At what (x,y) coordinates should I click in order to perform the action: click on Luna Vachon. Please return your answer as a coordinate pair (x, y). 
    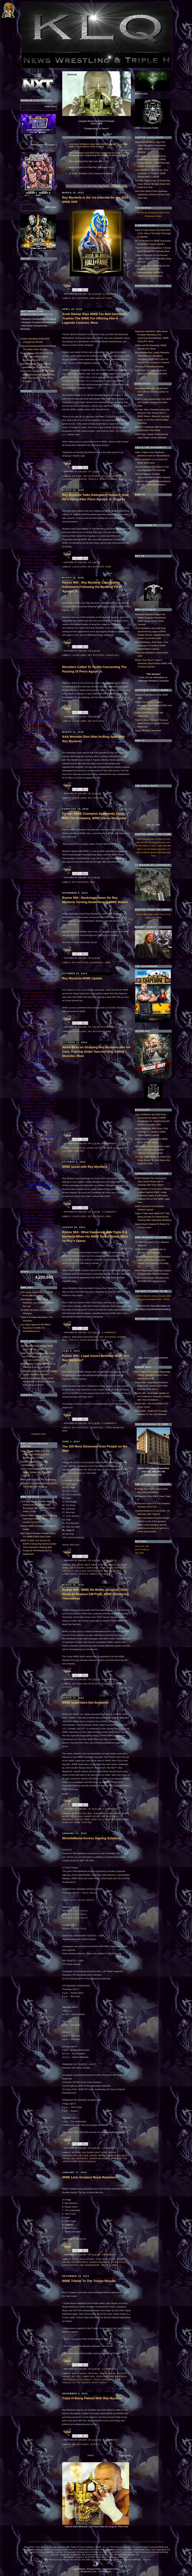
    Looking at the image, I should click on (29, 855).